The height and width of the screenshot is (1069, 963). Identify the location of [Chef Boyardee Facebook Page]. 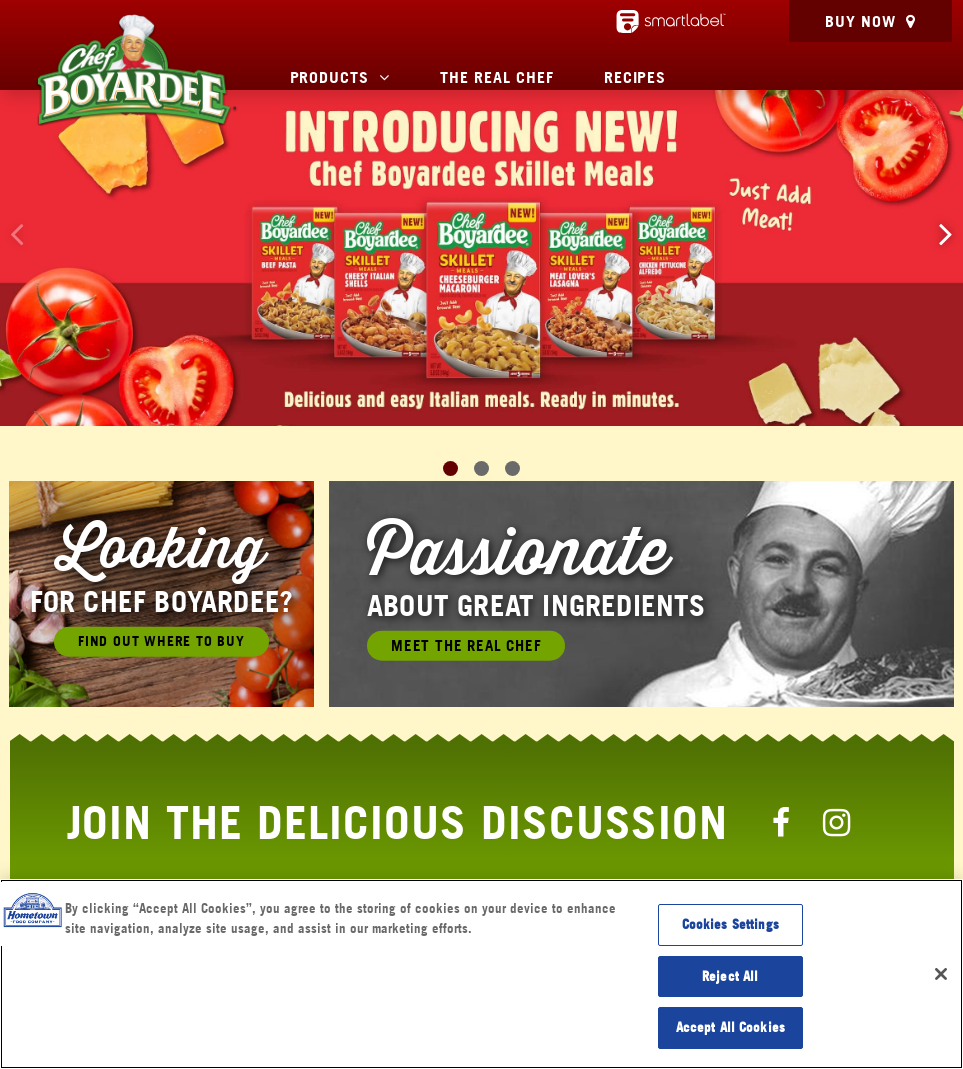
(781, 822).